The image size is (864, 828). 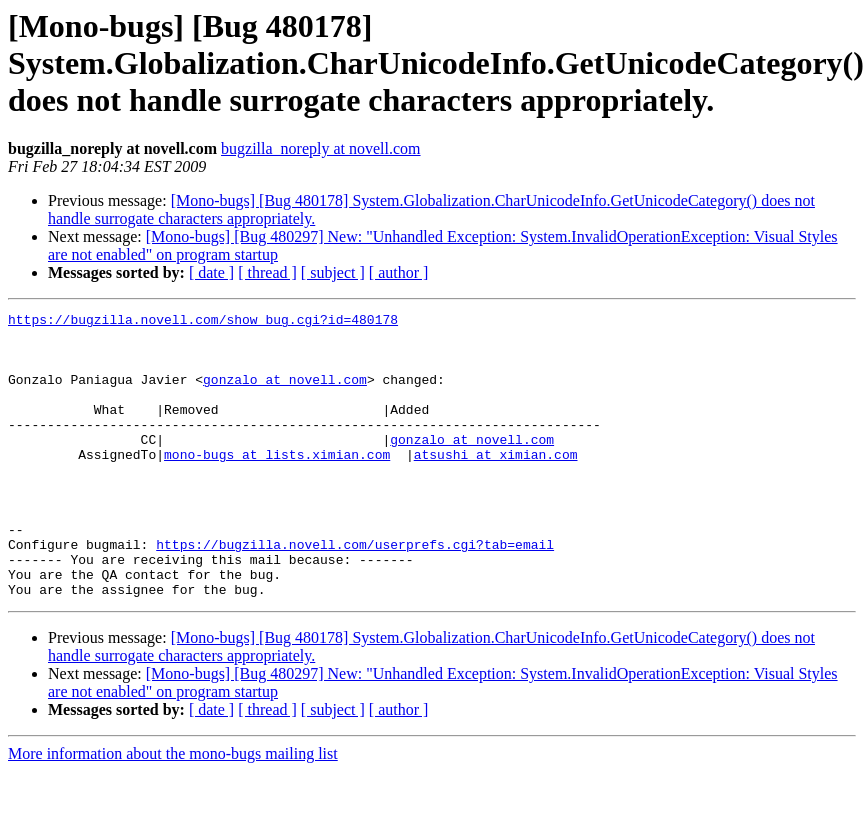 What do you see at coordinates (285, 394) in the screenshot?
I see `gonzalo at novell.com` at bounding box center [285, 394].